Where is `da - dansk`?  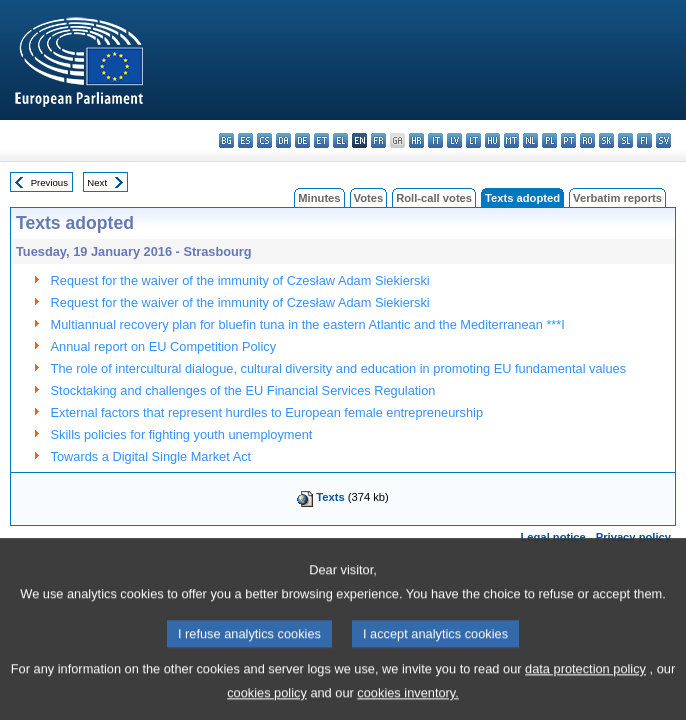
da - dansk is located at coordinates (283, 140).